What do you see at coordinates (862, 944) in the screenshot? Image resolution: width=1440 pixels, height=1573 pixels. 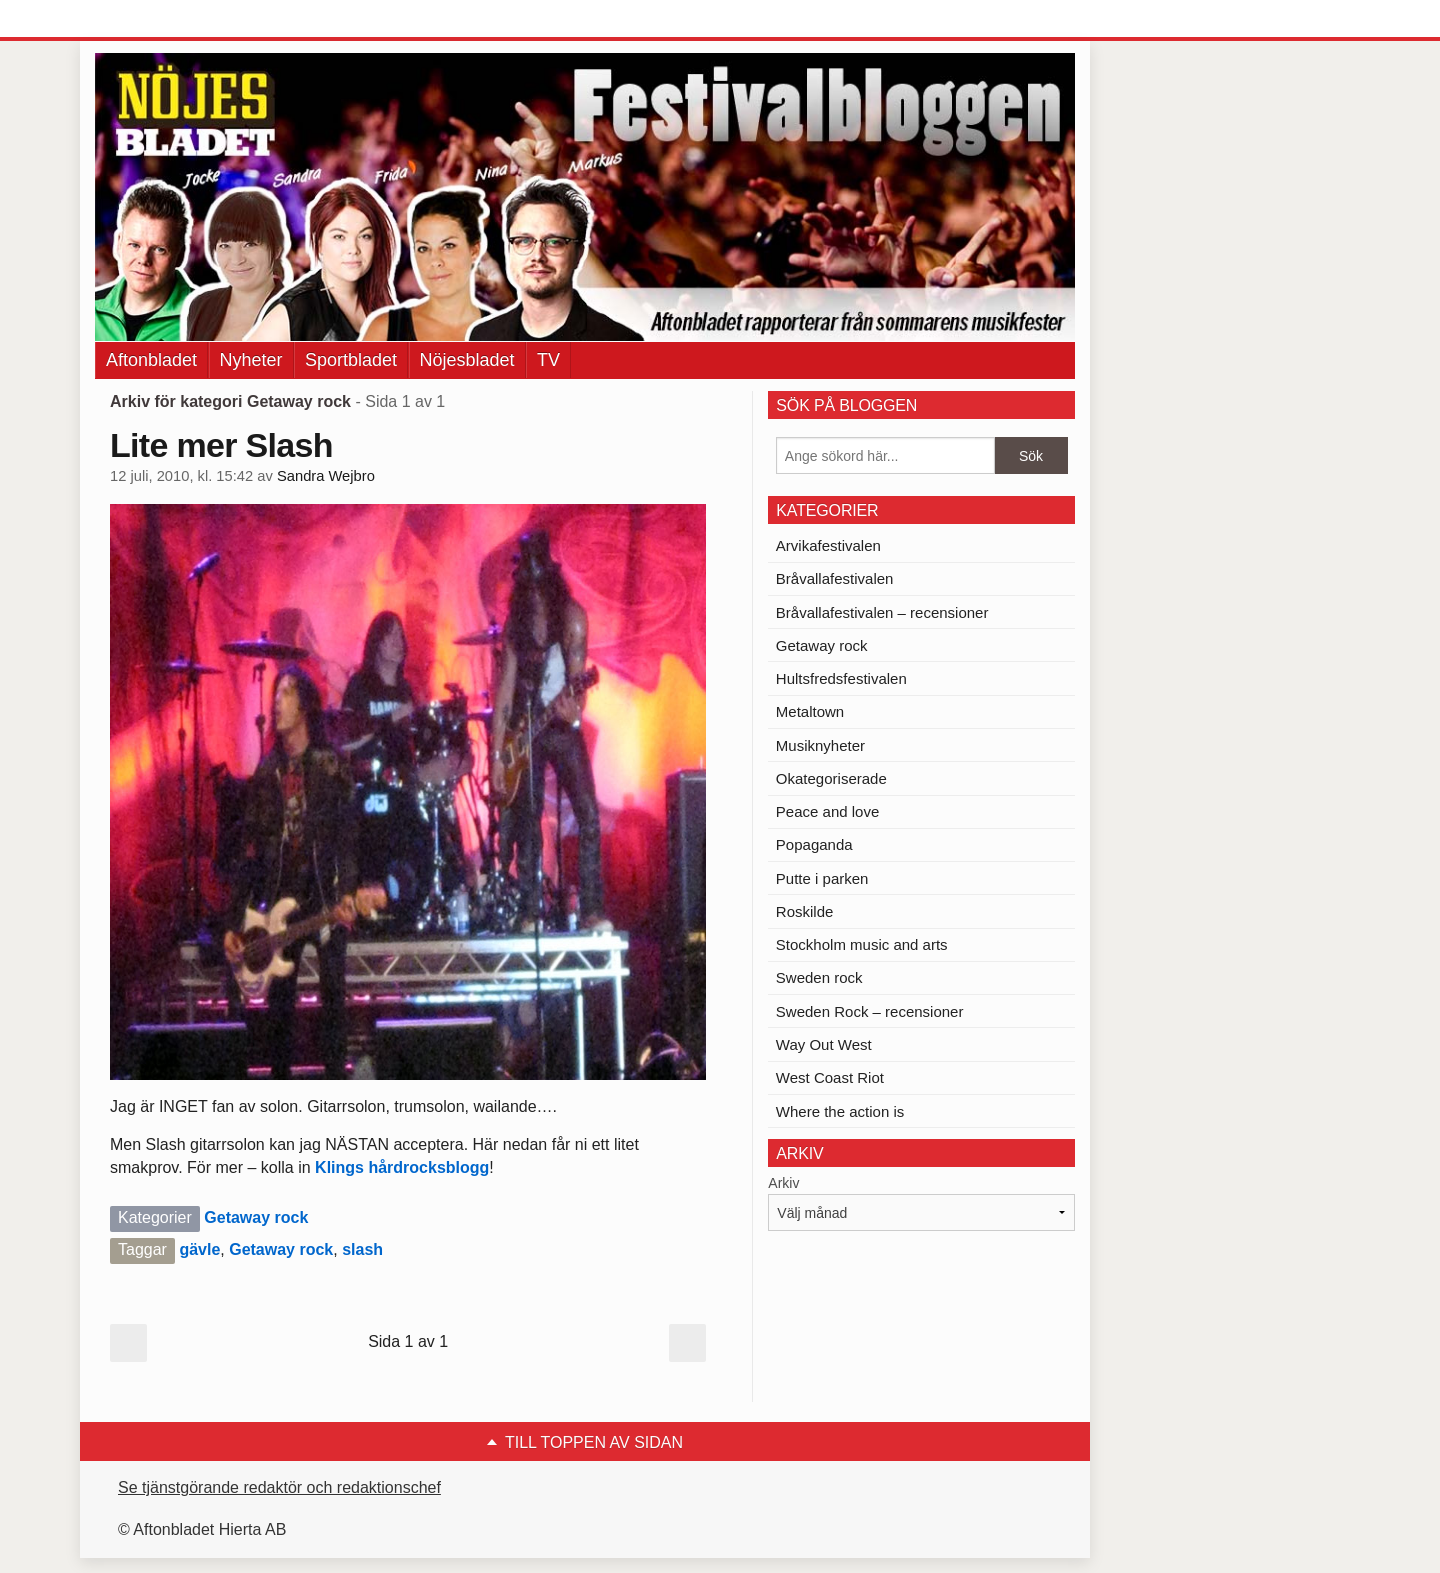 I see `Stockholm music and arts` at bounding box center [862, 944].